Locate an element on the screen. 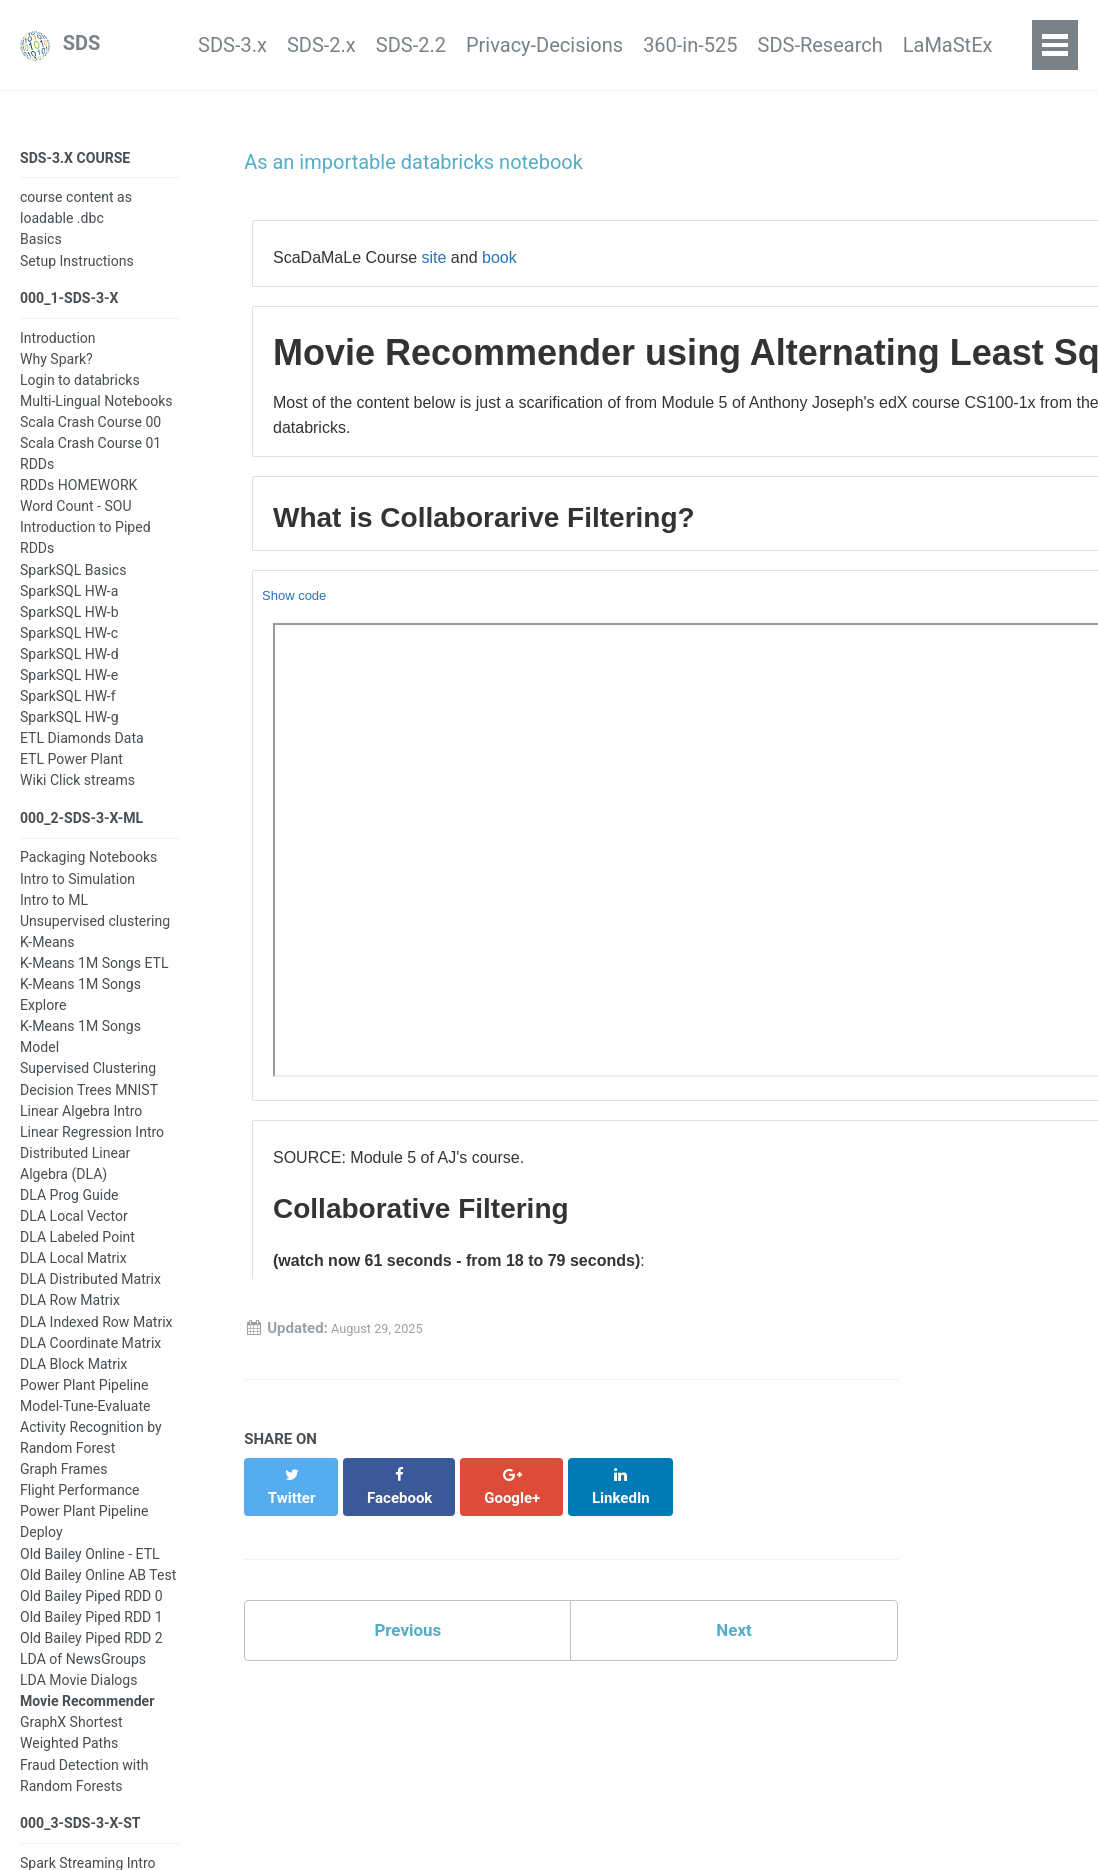  K-Means 1M Songs ETL is located at coordinates (94, 982).